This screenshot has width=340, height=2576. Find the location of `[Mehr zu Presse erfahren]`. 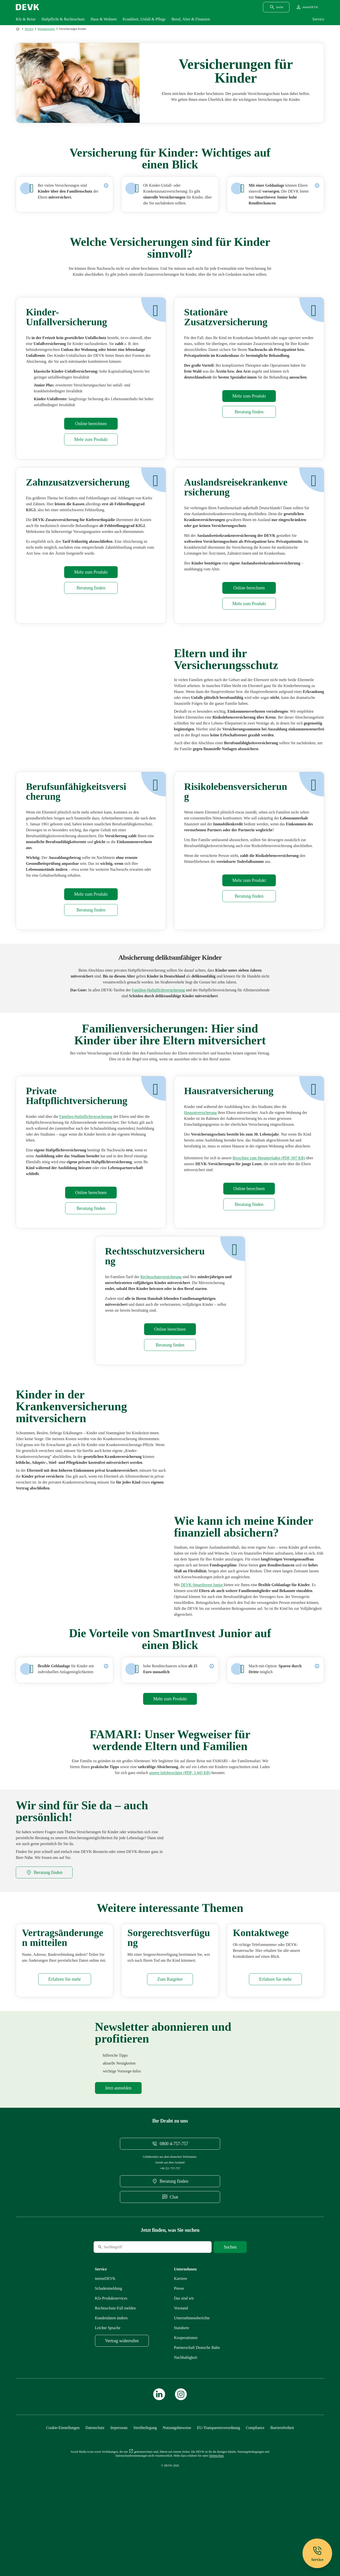

[Mehr zu Presse erfahren] is located at coordinates (179, 2357).